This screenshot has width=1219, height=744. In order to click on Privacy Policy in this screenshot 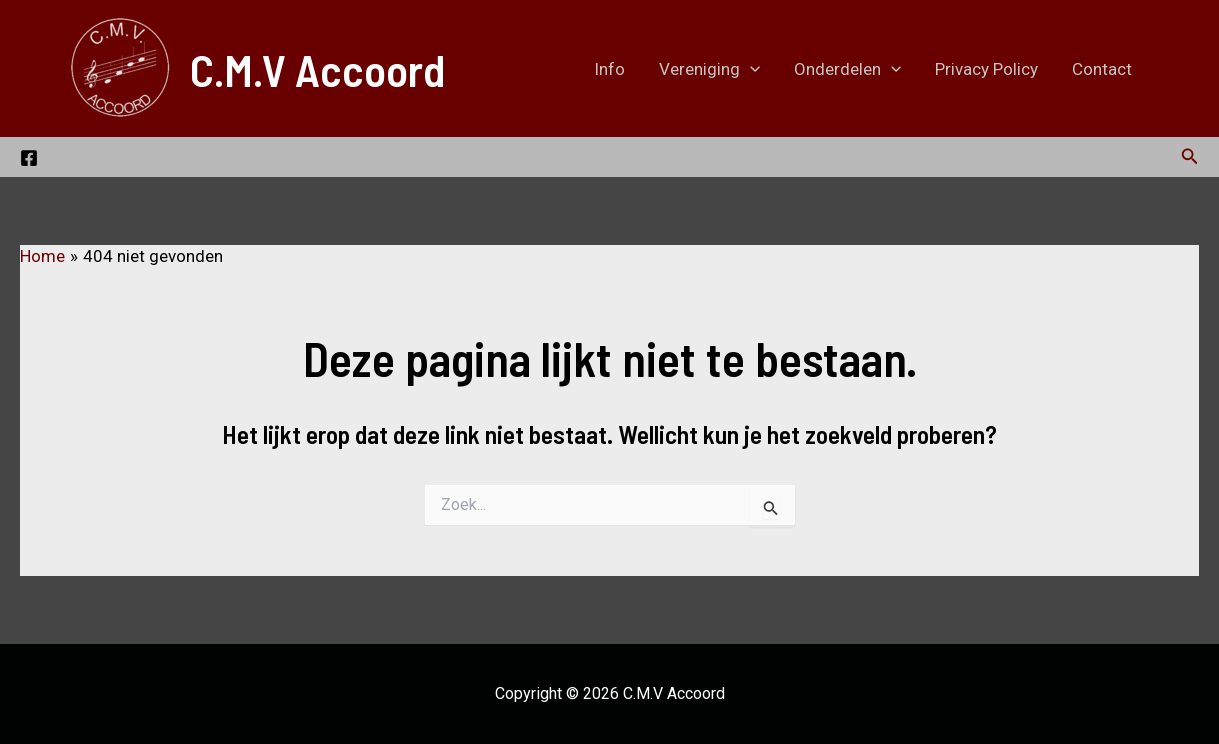, I will do `click(986, 69)`.